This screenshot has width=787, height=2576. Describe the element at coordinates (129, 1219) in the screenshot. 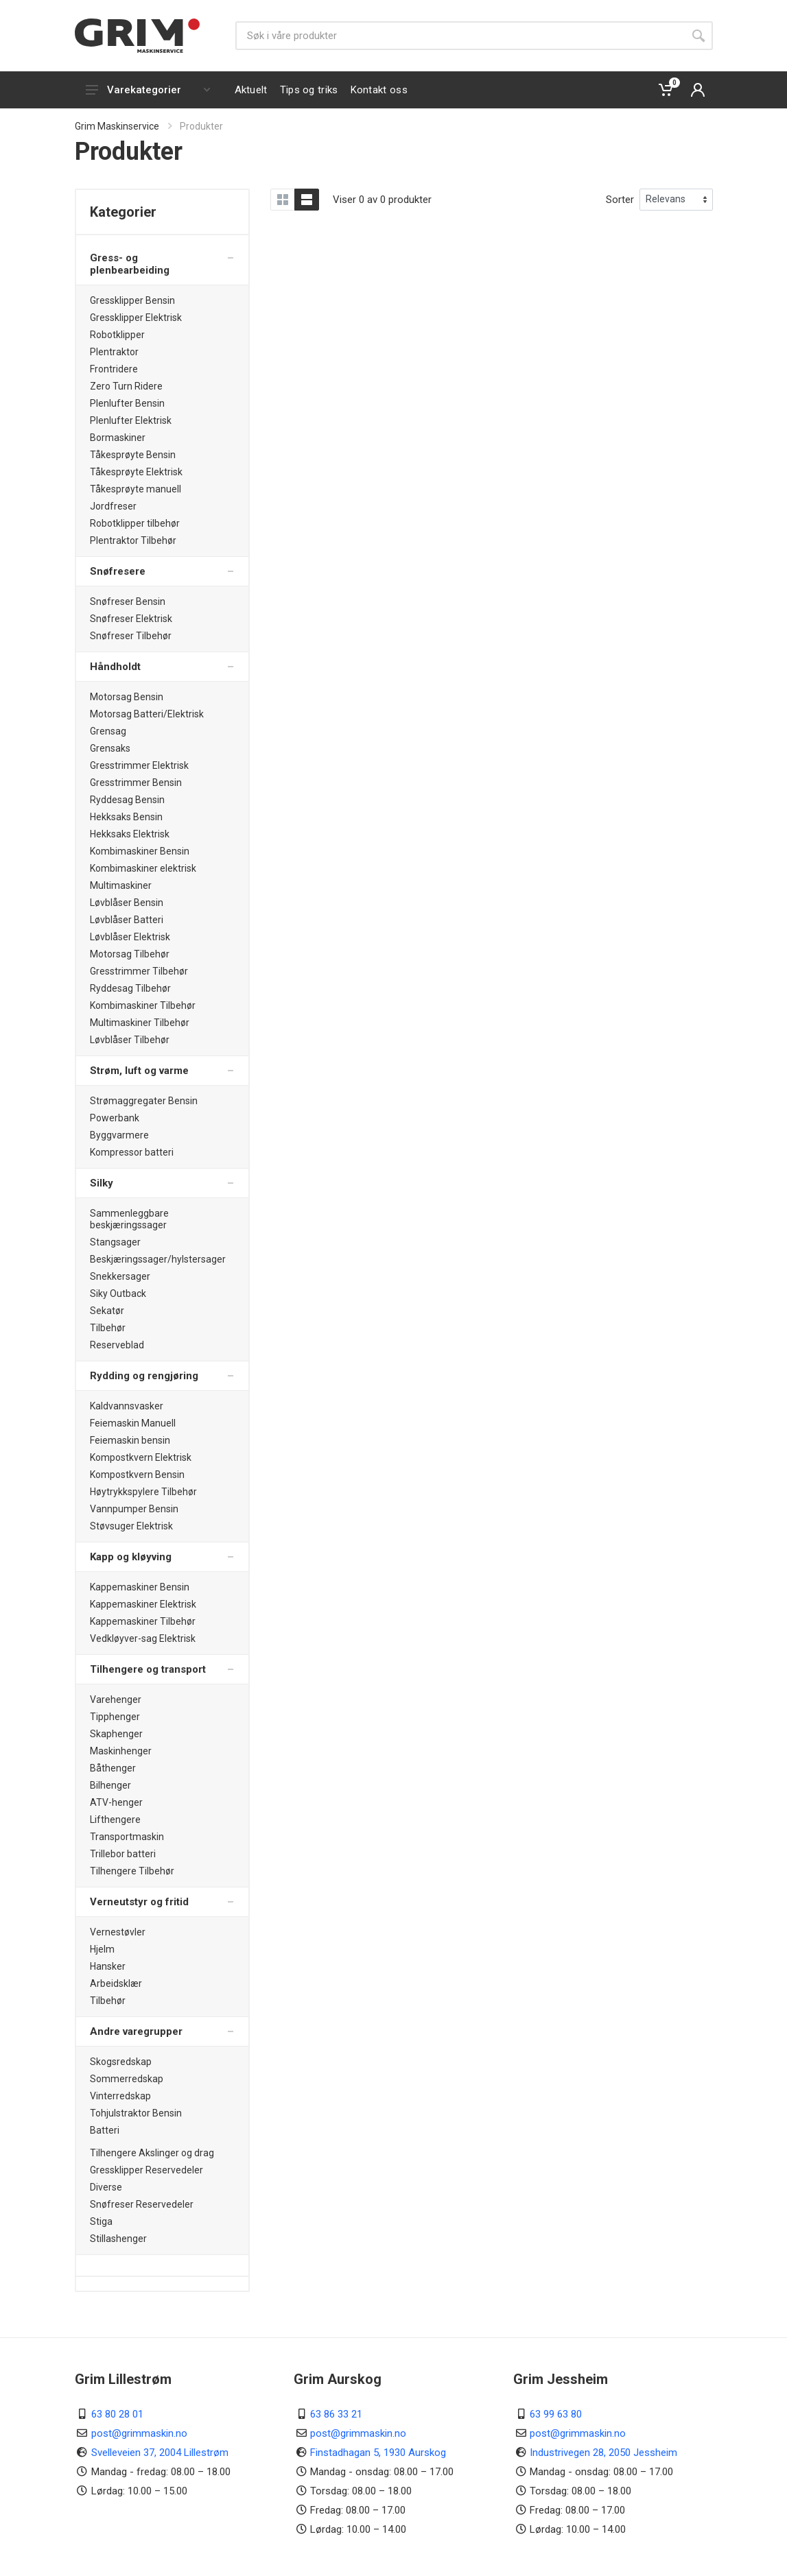

I see `Sammenleggbare beskjæringssager` at that location.